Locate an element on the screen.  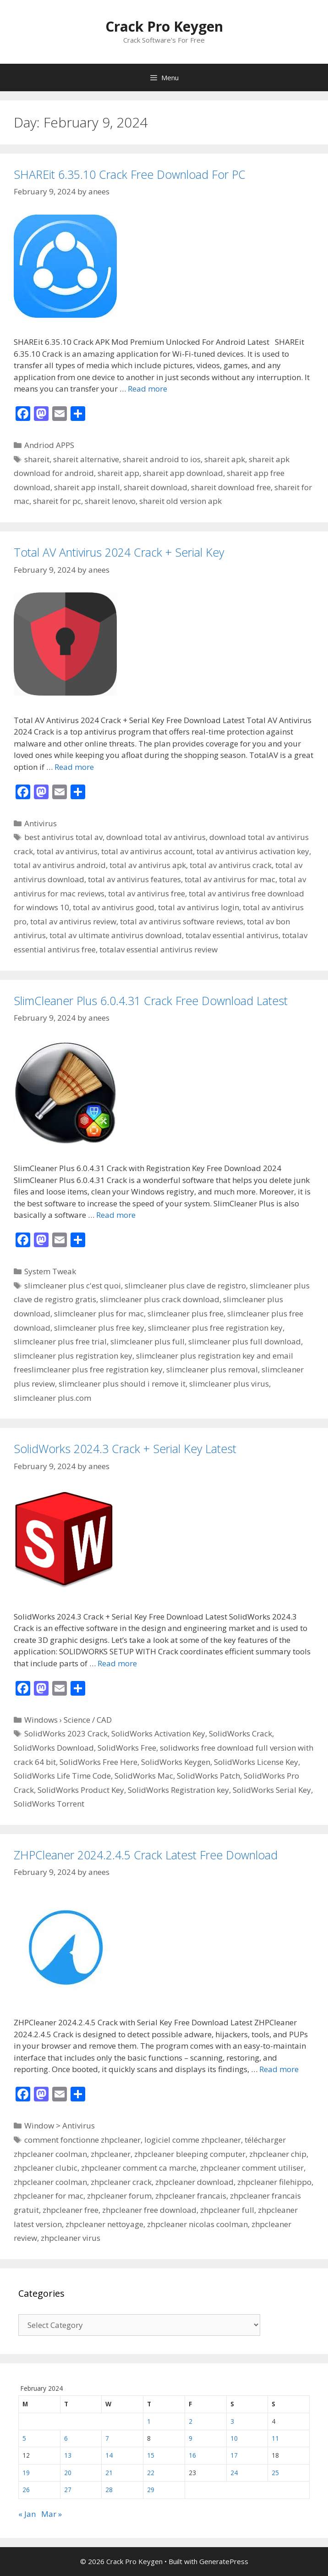
« Jan is located at coordinates (27, 2514).